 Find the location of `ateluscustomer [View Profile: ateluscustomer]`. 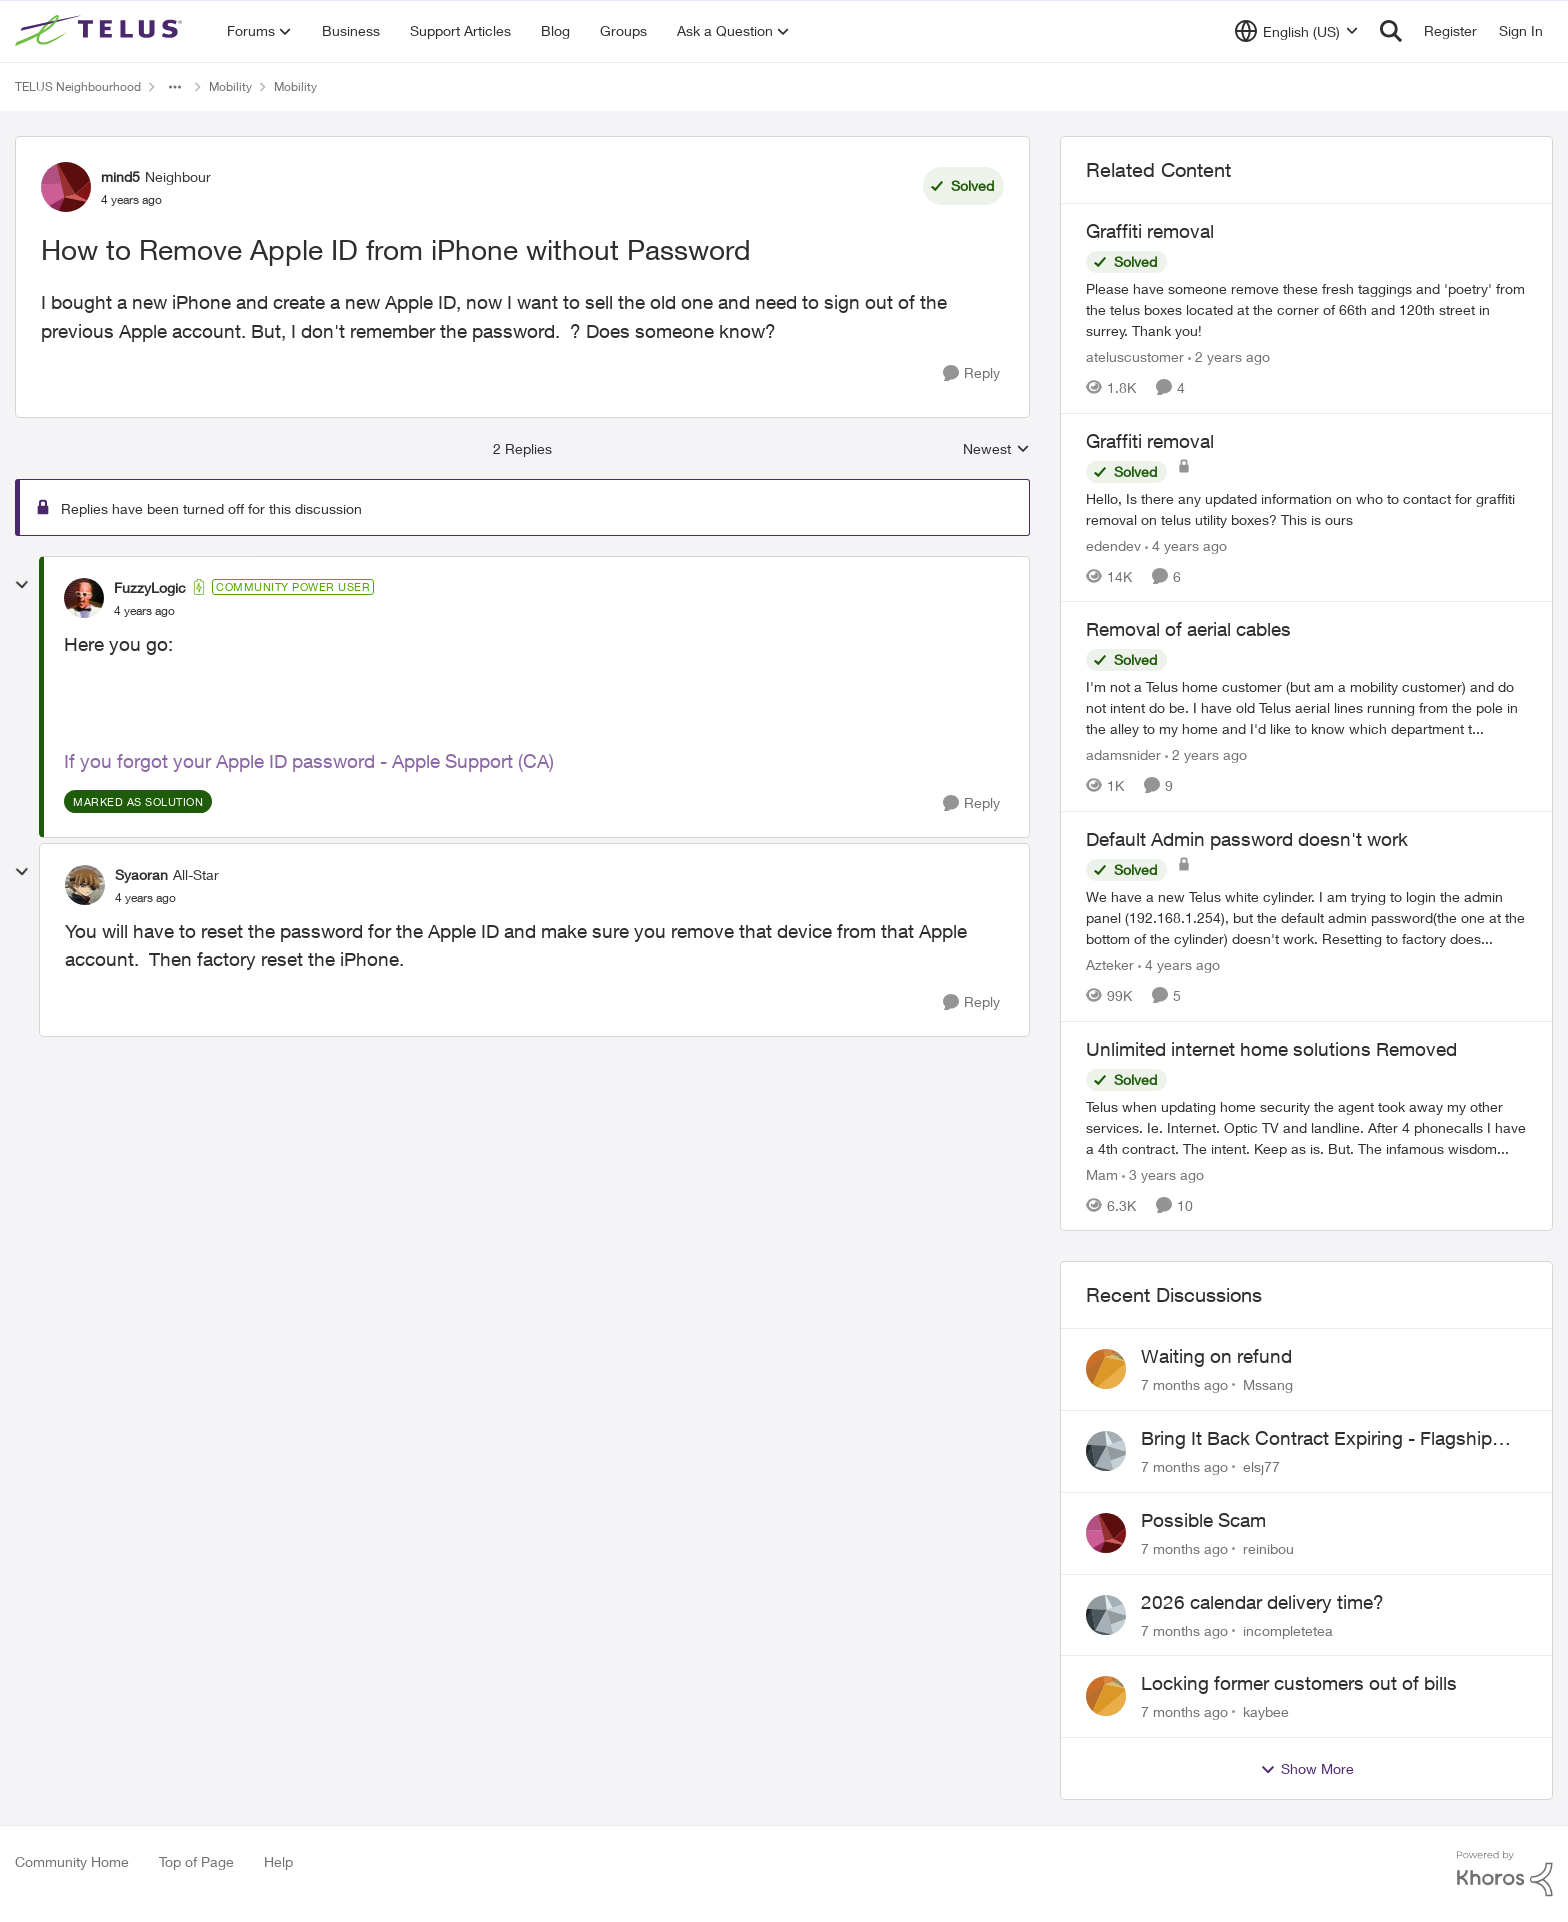

ateluscustomer [View Profile: ateluscustomer] is located at coordinates (1135, 356).